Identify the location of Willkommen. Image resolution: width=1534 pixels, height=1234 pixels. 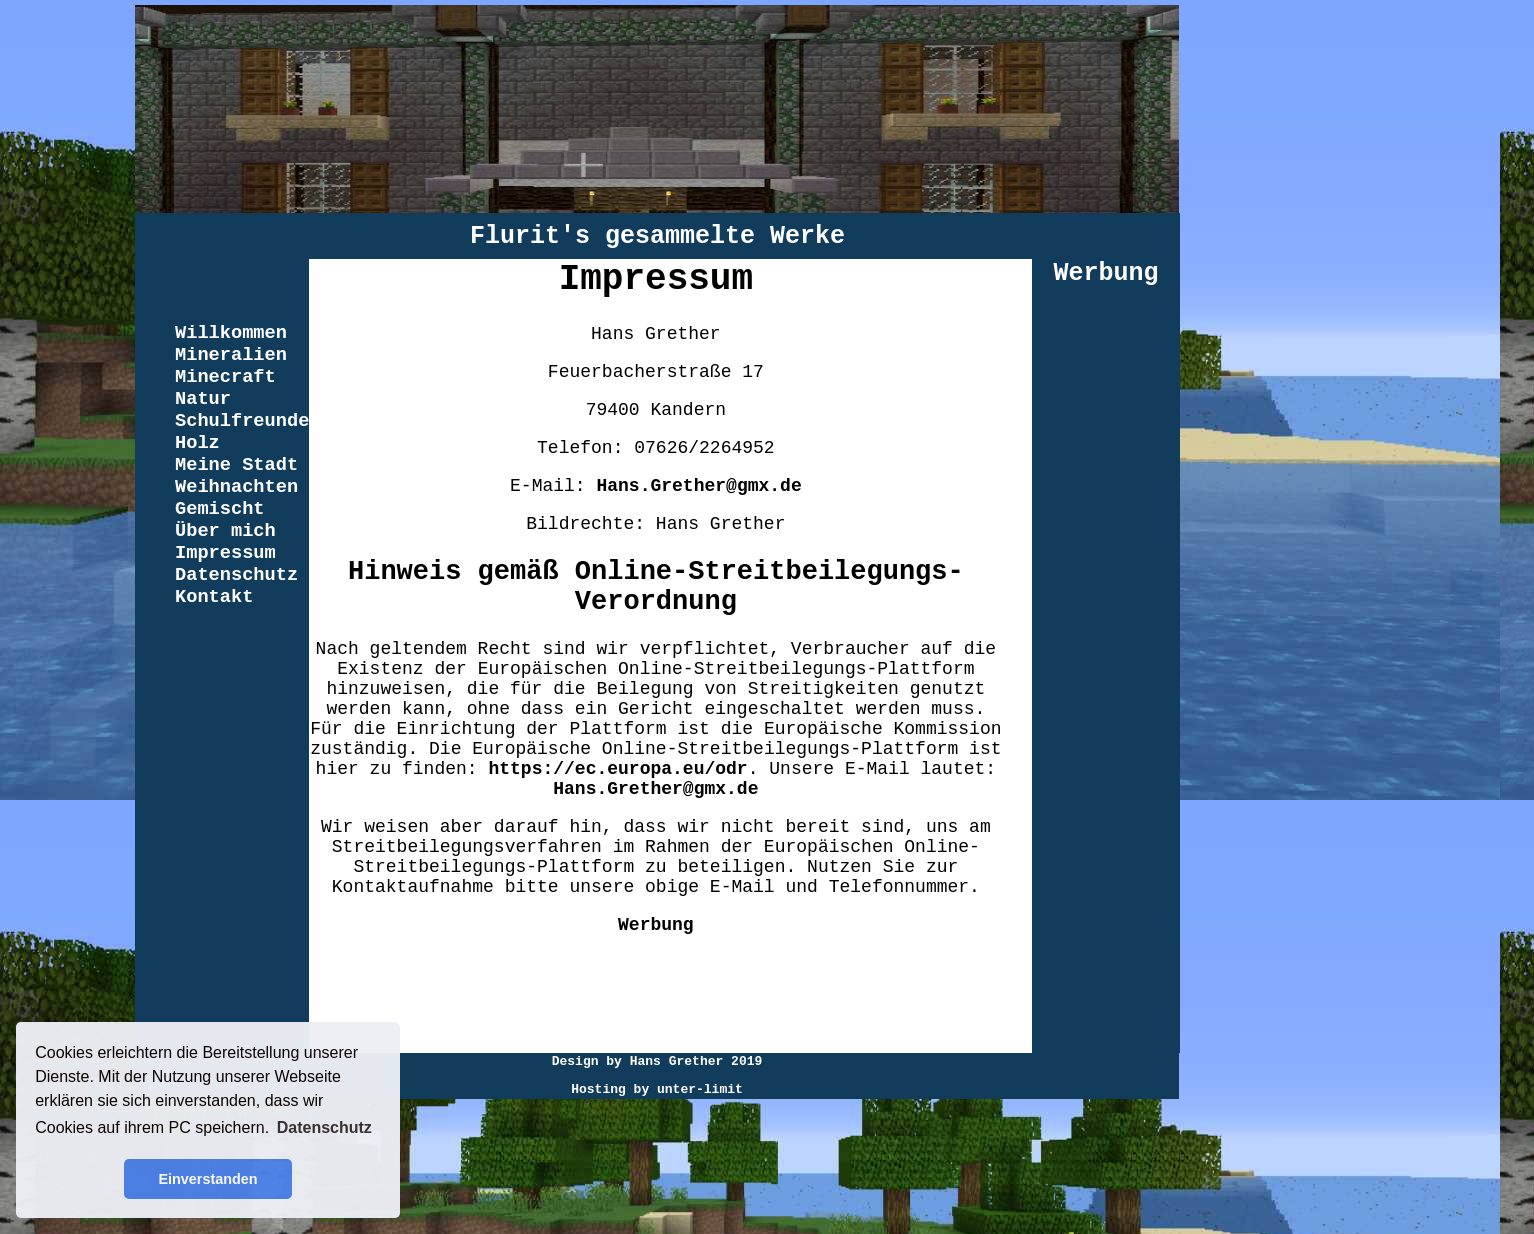
(231, 333).